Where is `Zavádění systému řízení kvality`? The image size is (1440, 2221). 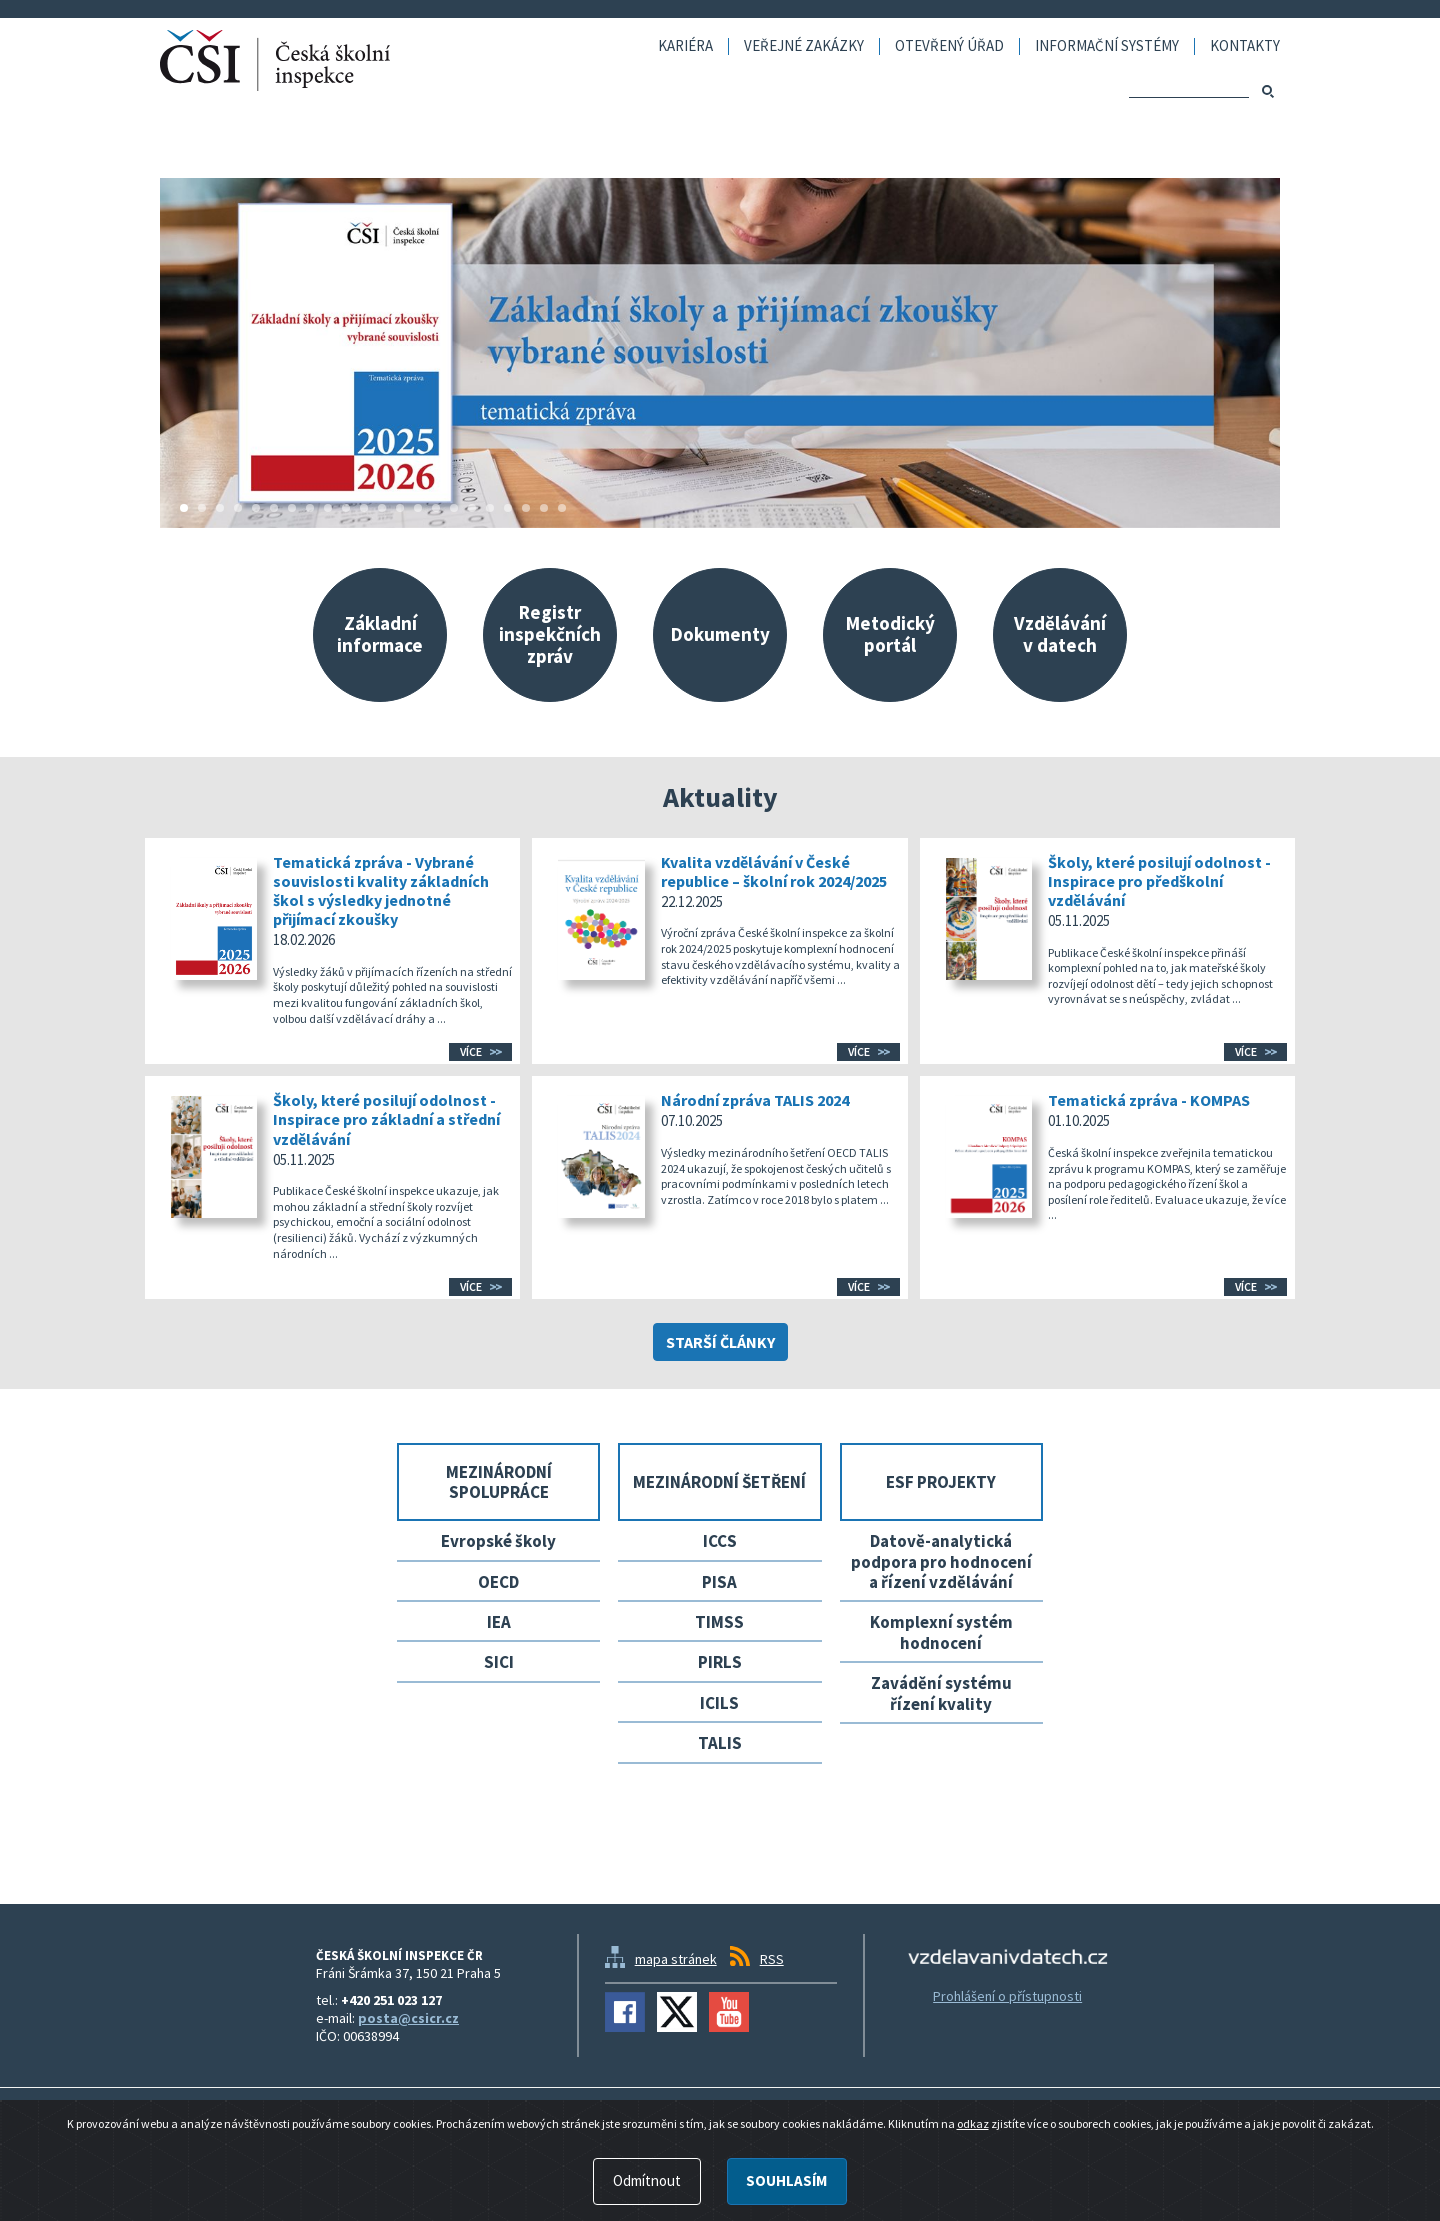
Zavádění systému řízení kvality is located at coordinates (941, 1693).